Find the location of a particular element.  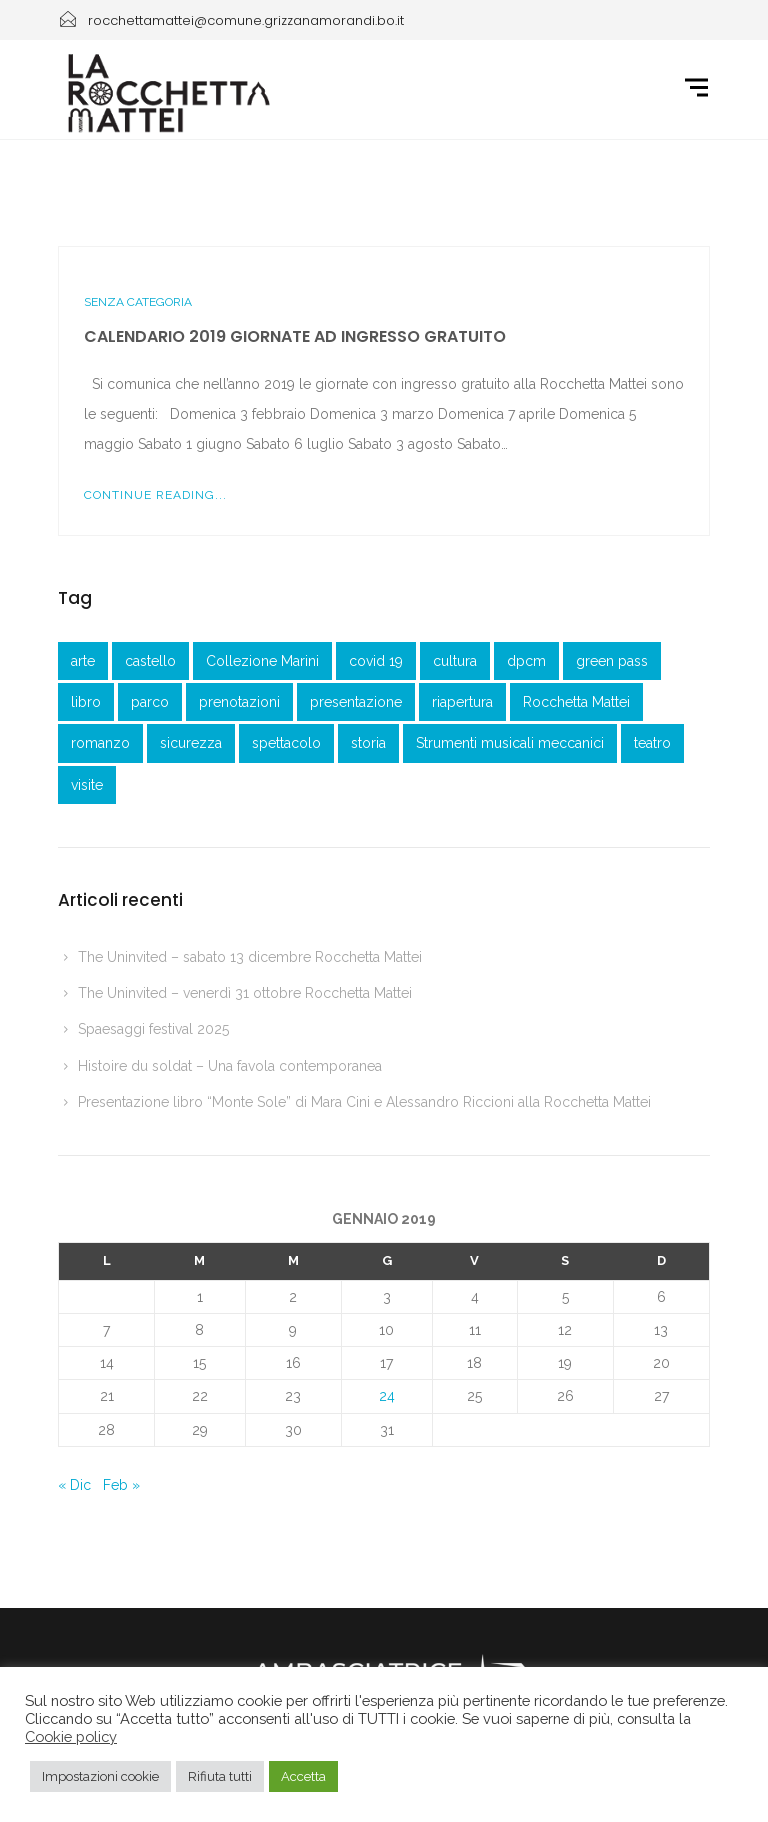

24 [Articoli pubblicati in 24 January 2019] is located at coordinates (387, 1396).